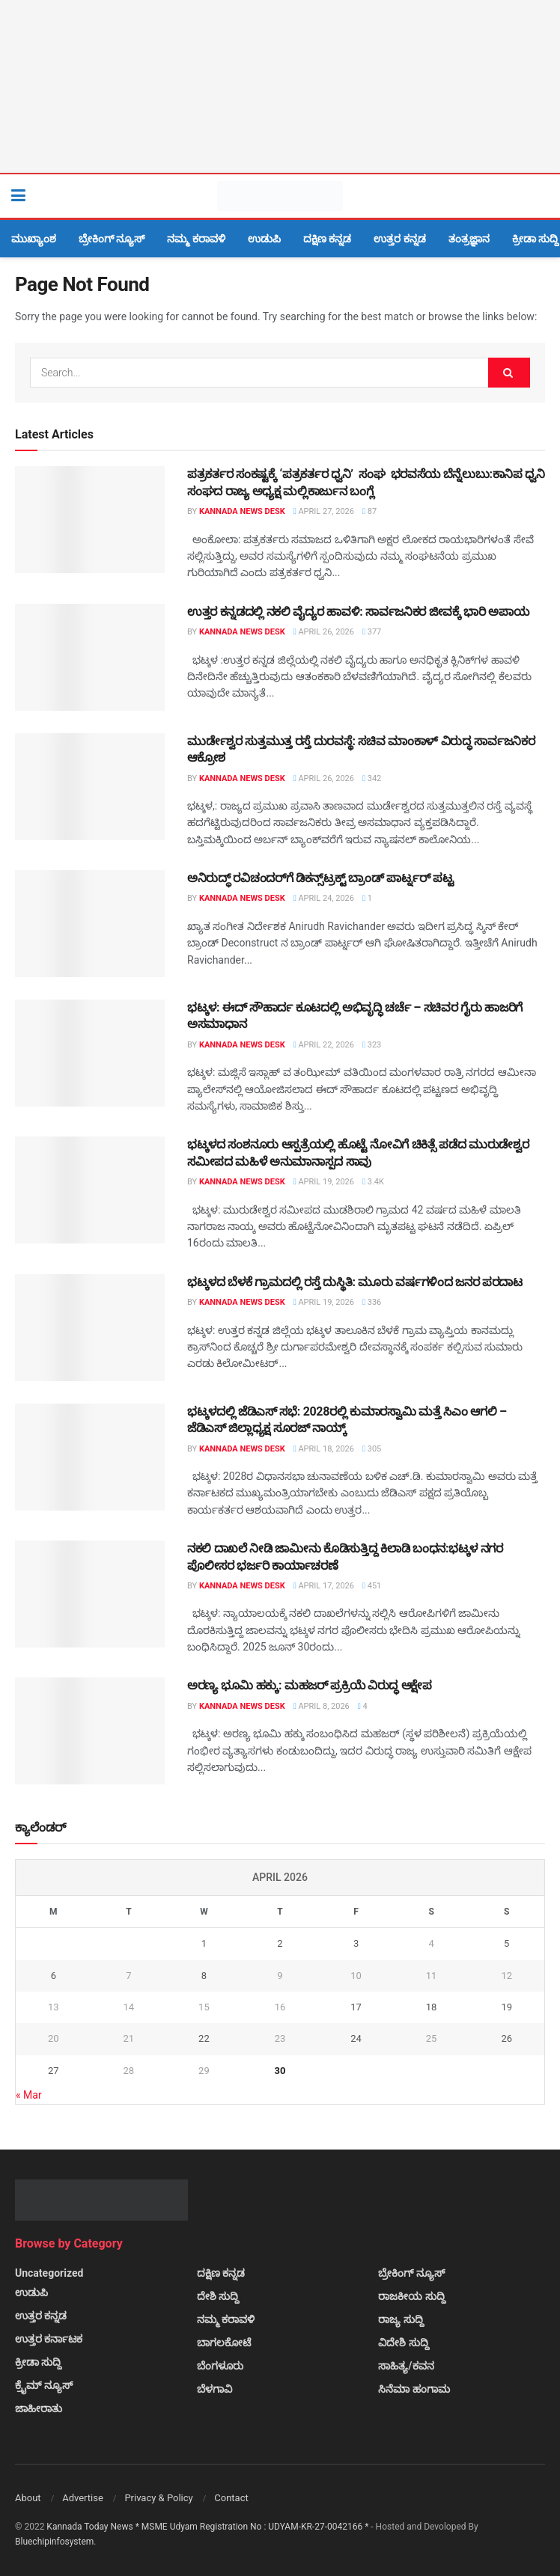 The image size is (560, 2576). What do you see at coordinates (323, 1182) in the screenshot?
I see `April 19, 2026` at bounding box center [323, 1182].